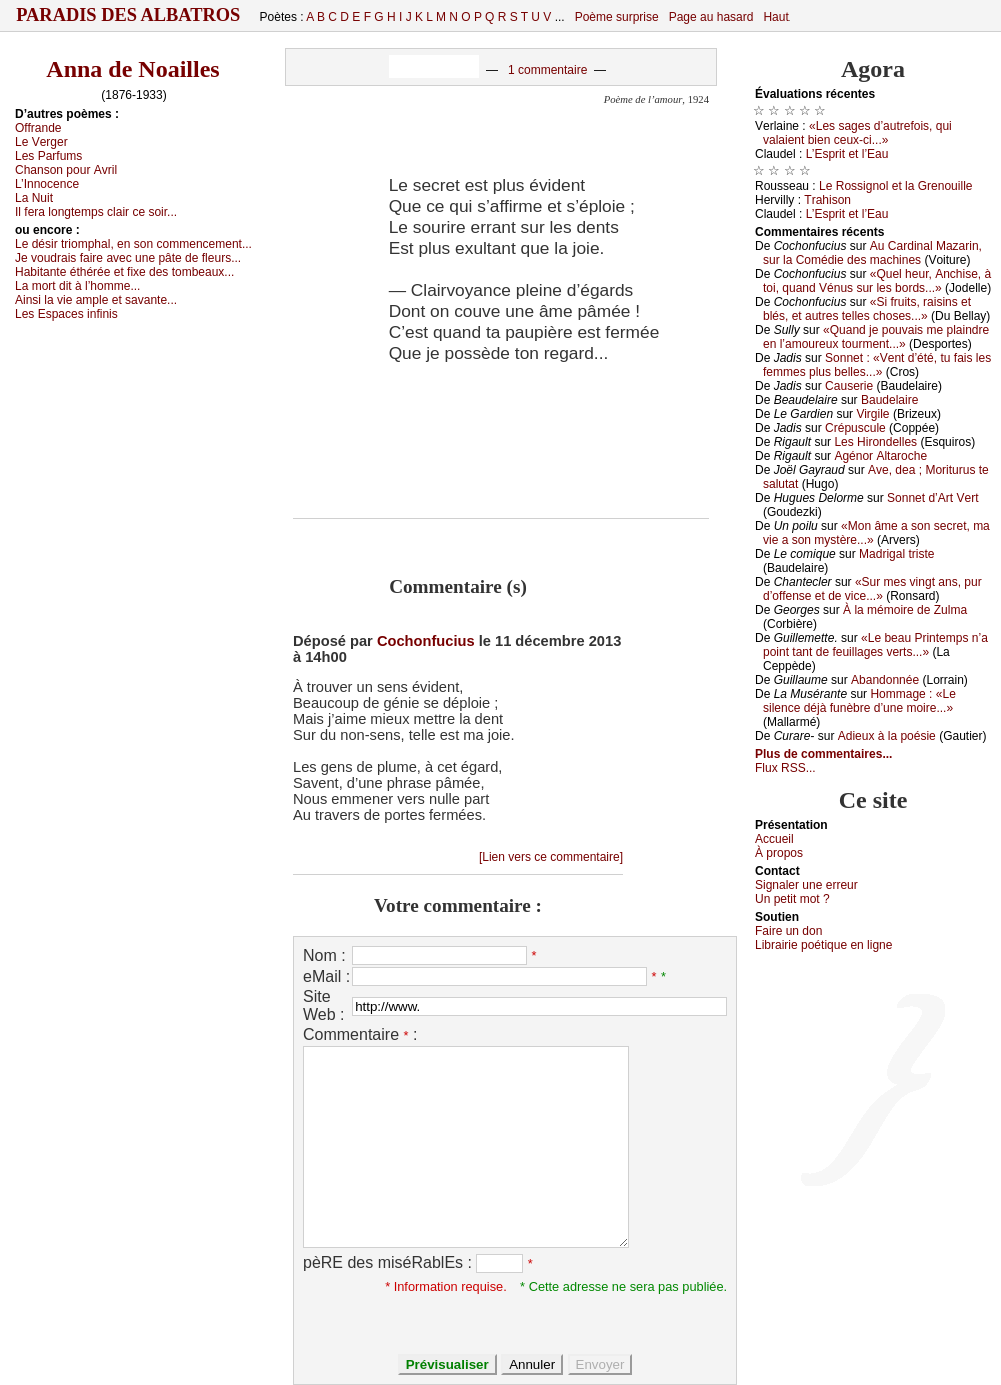  I want to click on À lа mémоirе dе Zulmа, so click(905, 610).